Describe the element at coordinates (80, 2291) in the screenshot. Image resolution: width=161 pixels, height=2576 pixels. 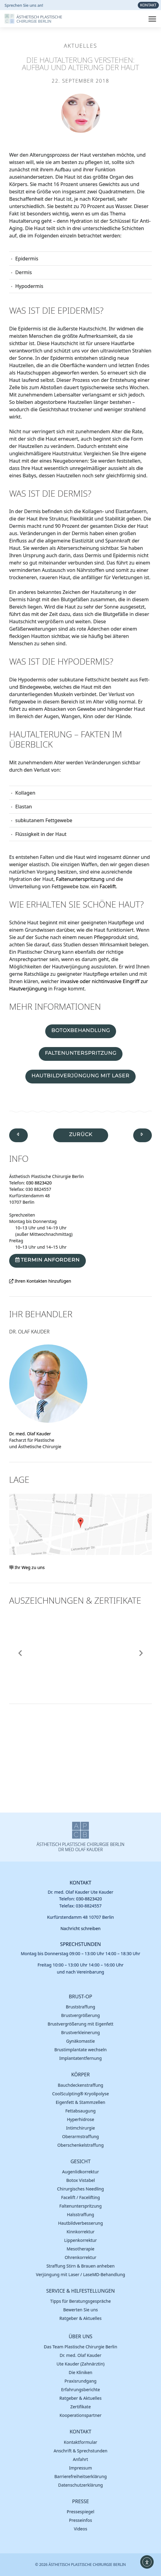
I see `Service & Hilfestellungen` at that location.